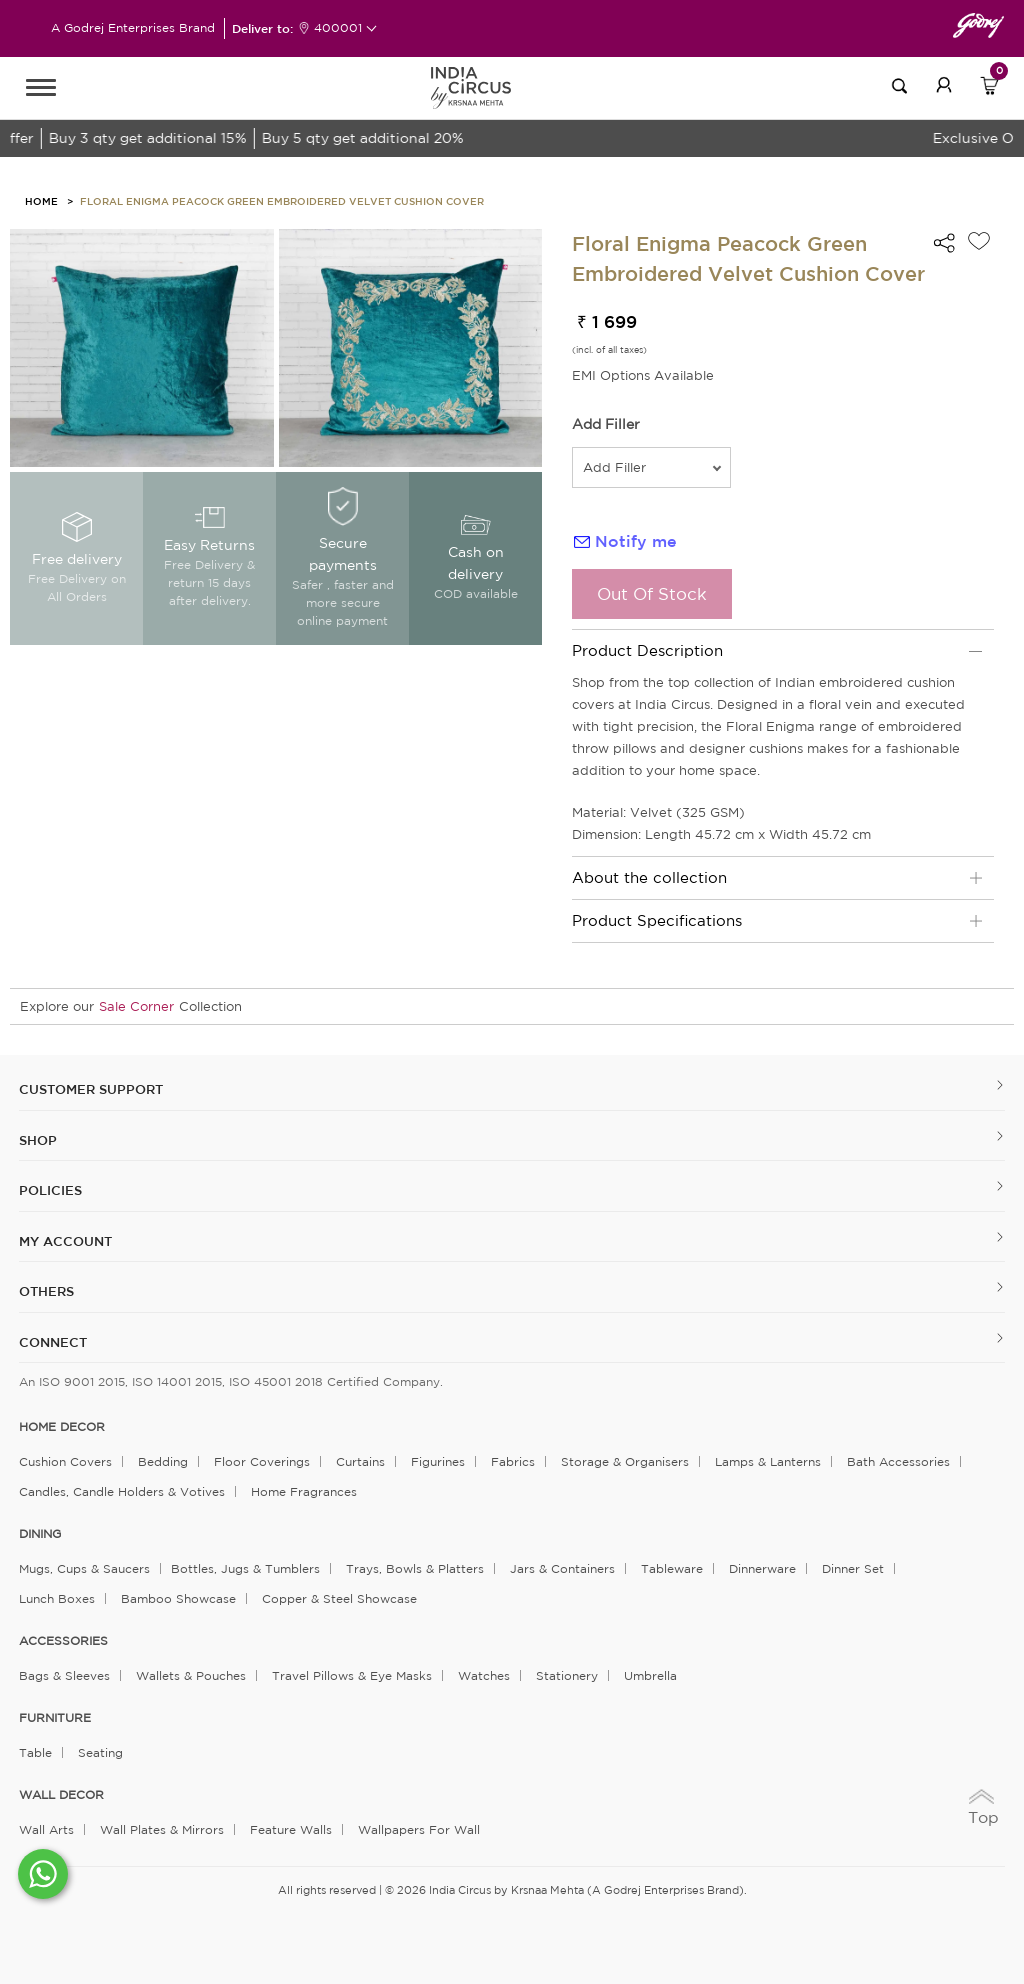  What do you see at coordinates (438, 1461) in the screenshot?
I see `Figurines` at bounding box center [438, 1461].